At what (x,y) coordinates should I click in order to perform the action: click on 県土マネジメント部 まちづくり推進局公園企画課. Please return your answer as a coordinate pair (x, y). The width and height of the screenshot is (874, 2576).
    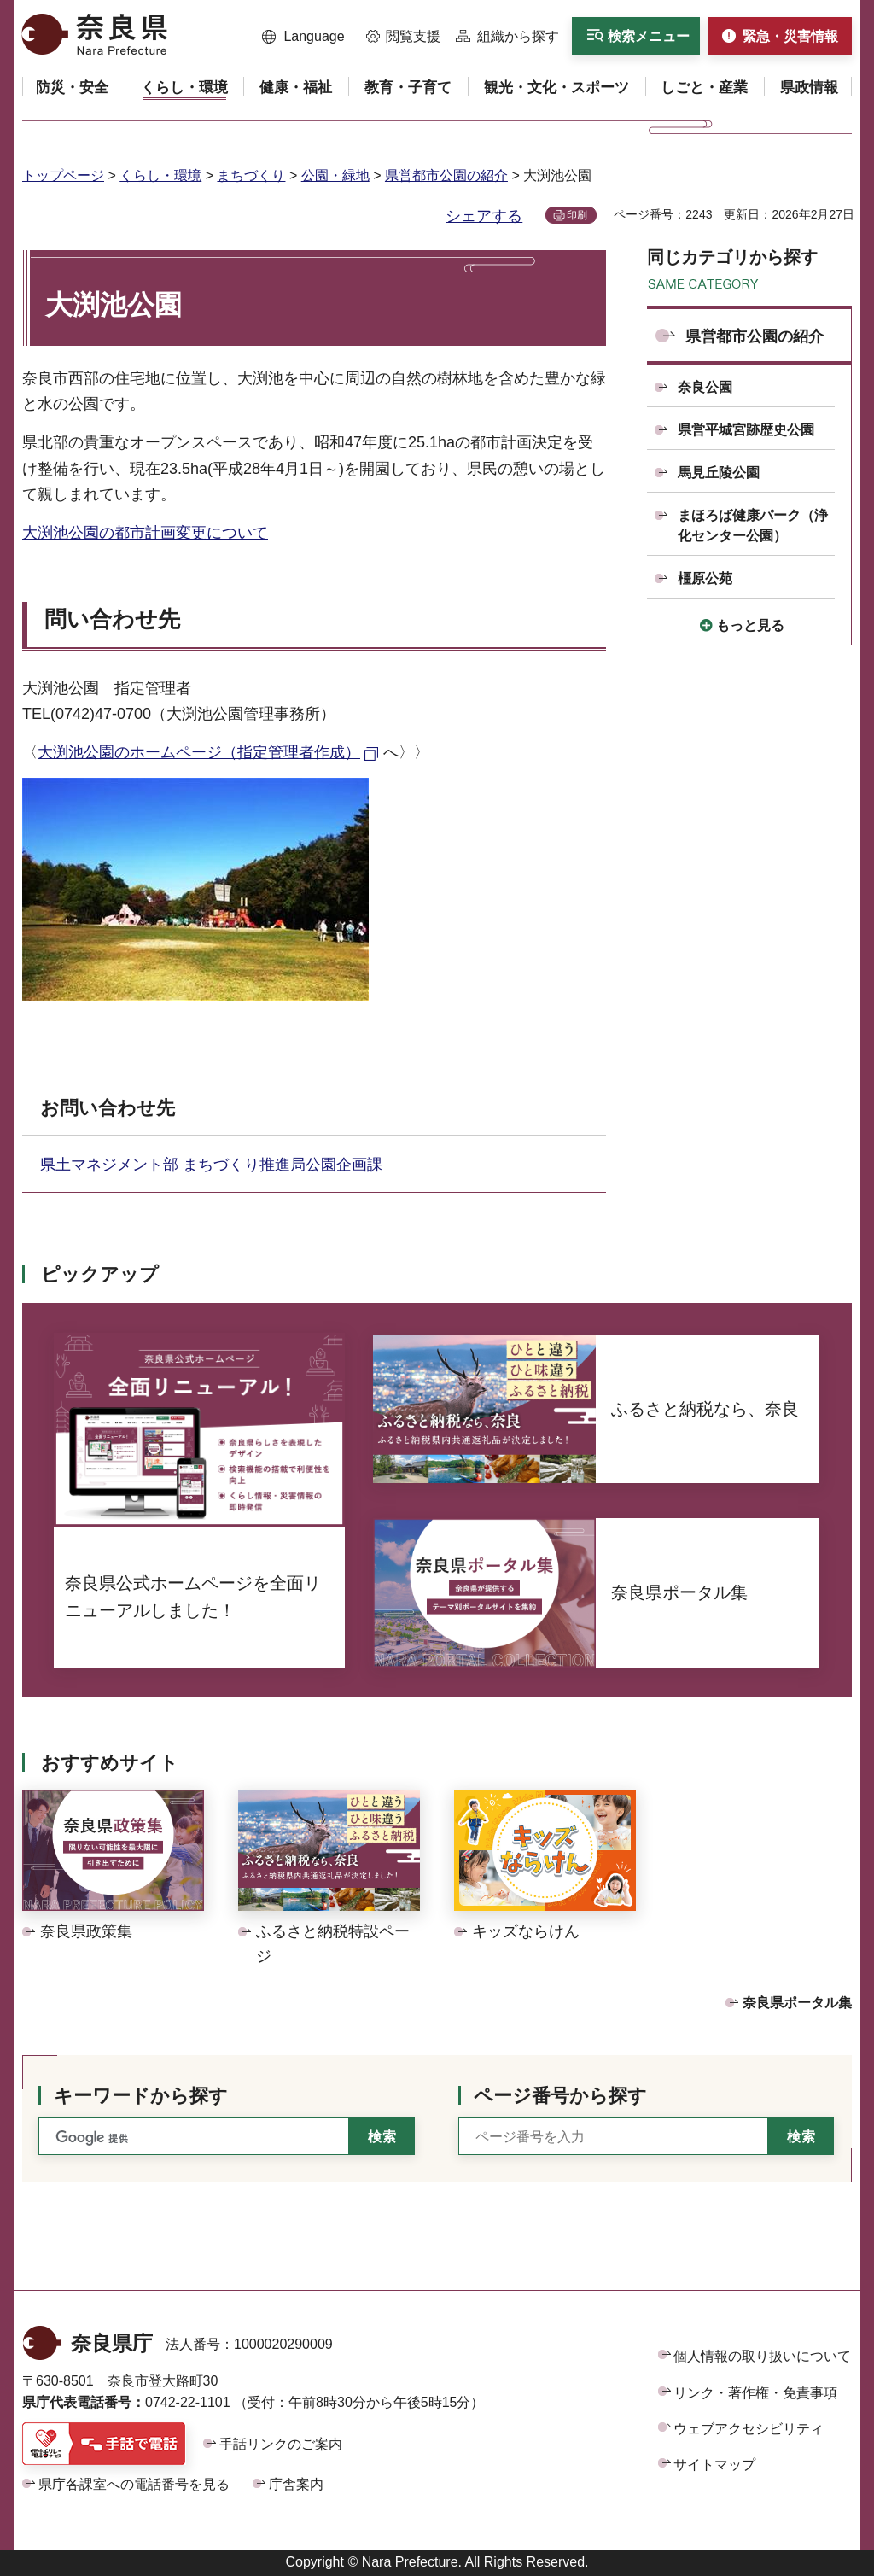
    Looking at the image, I should click on (219, 1164).